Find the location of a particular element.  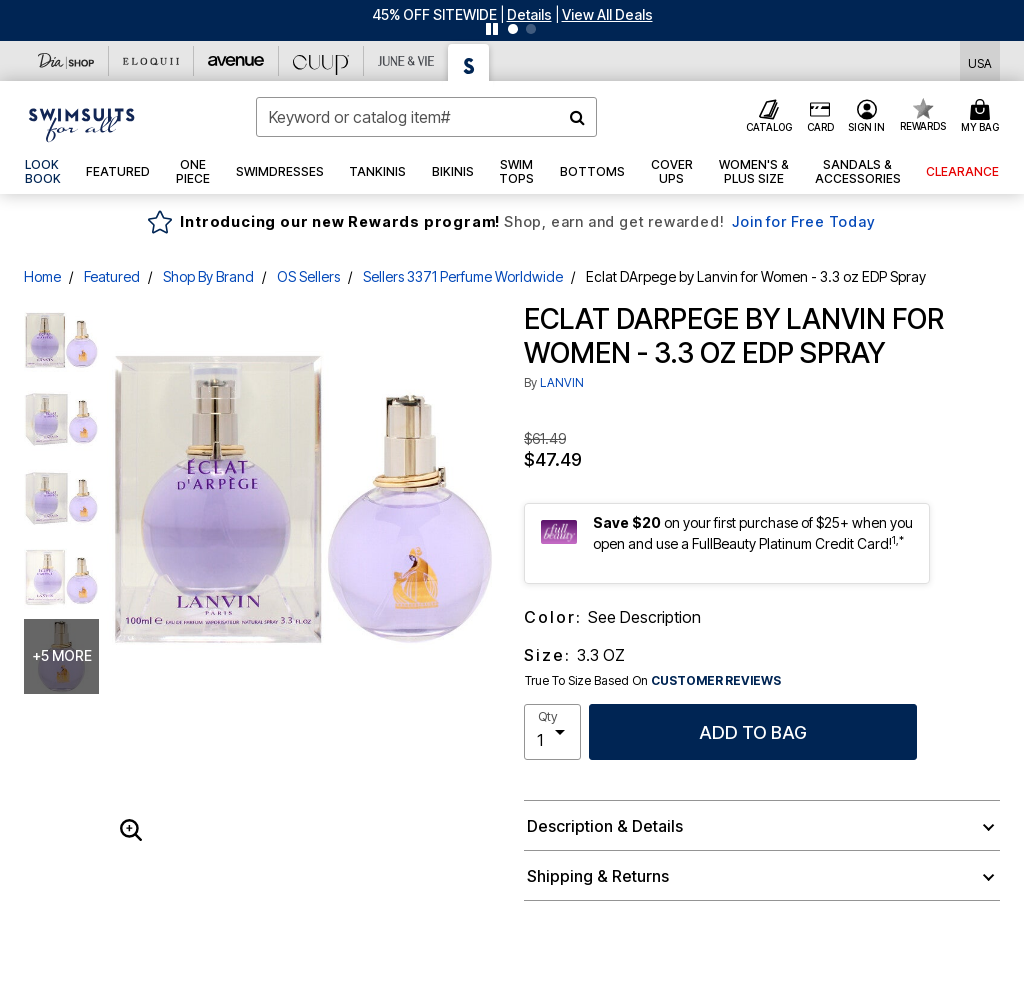

Shipping & Returns is located at coordinates (598, 876).